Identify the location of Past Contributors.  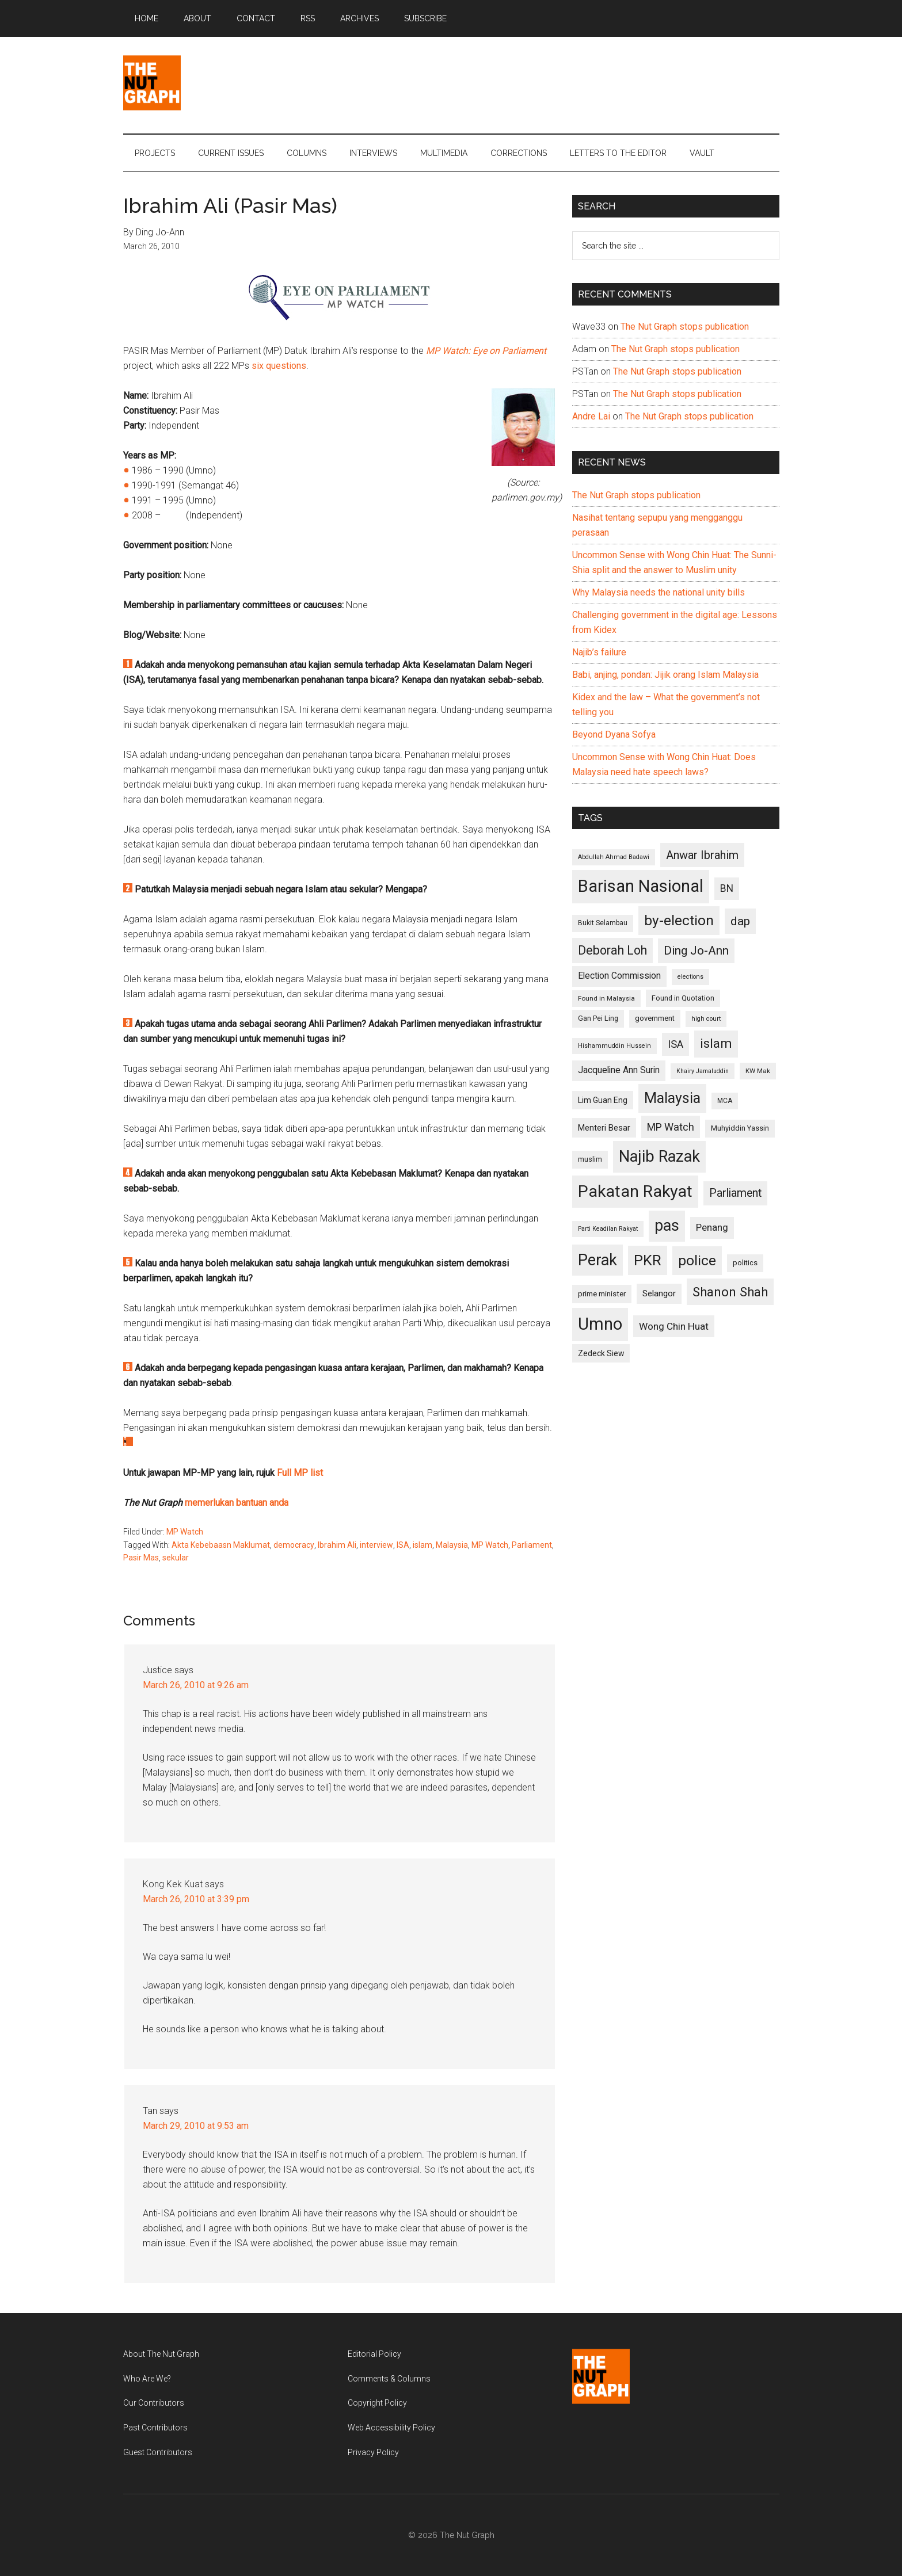
(155, 2427).